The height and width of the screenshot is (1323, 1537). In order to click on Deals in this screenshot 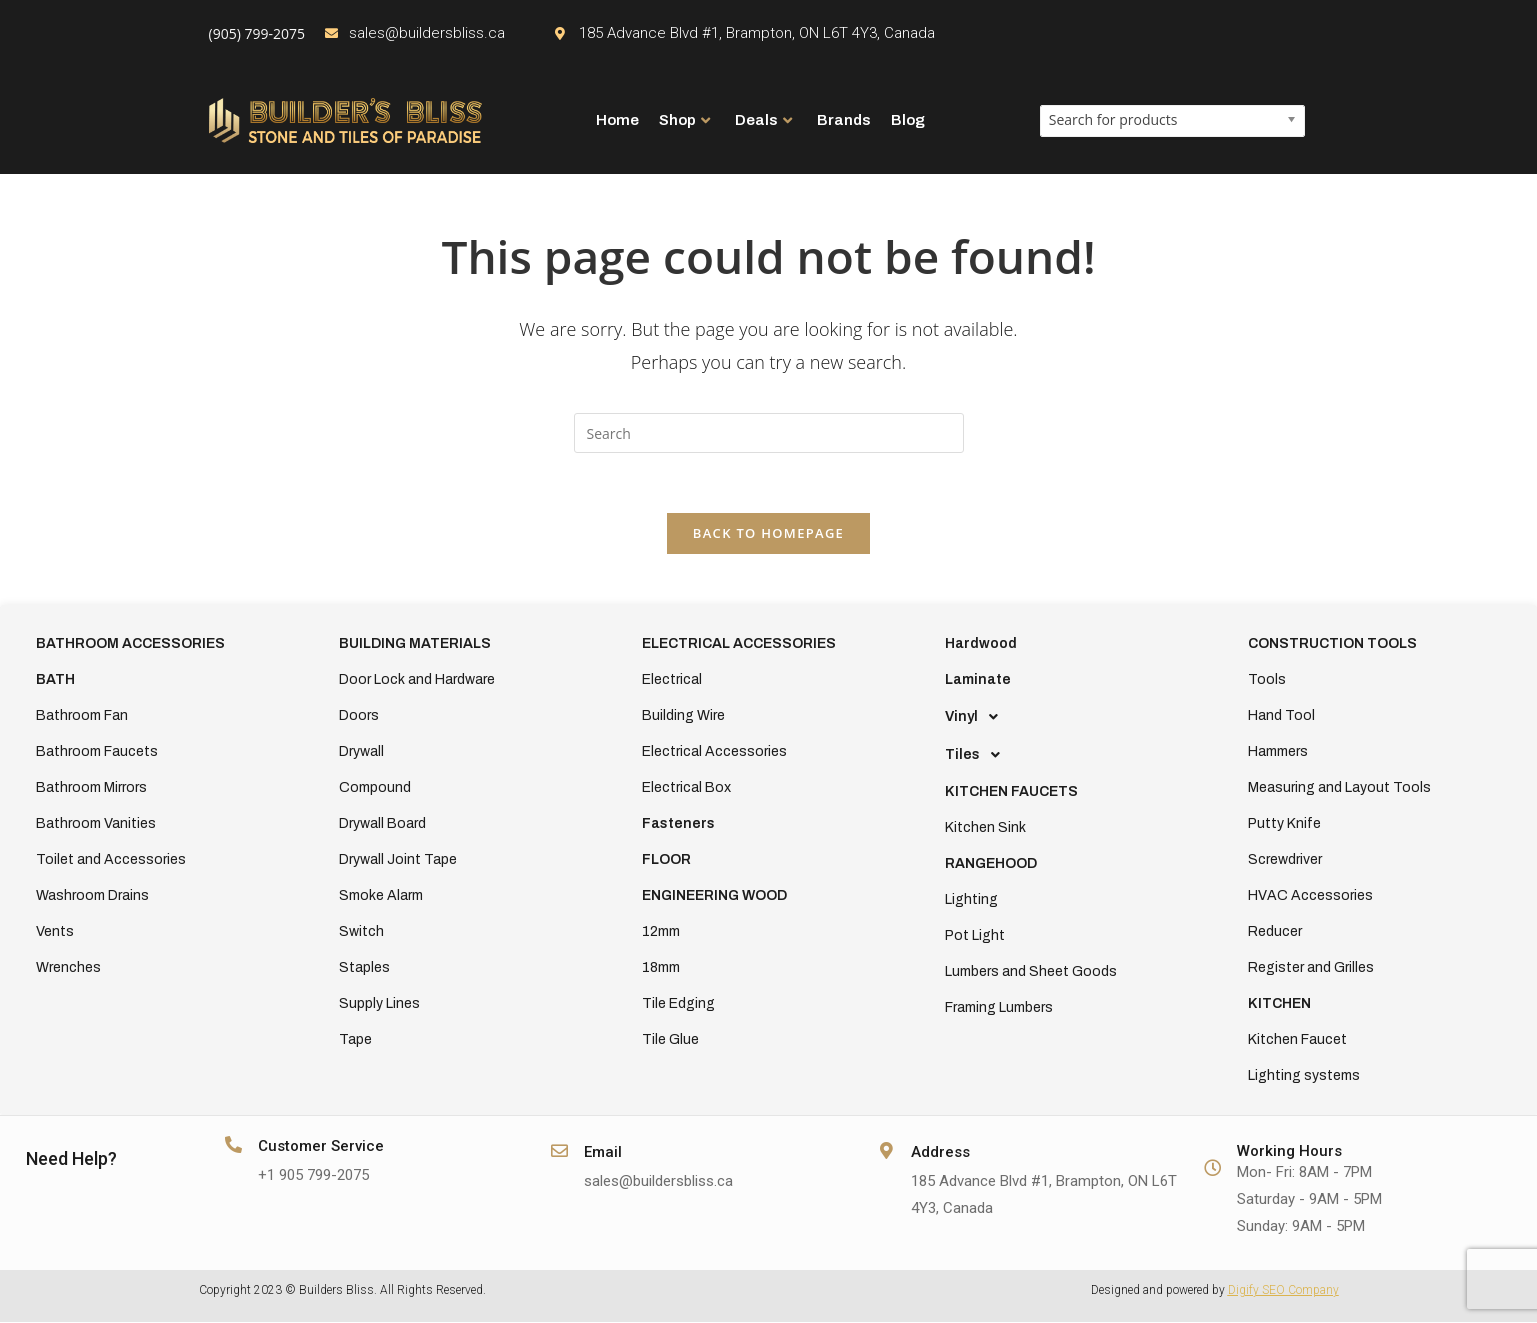, I will do `click(763, 120)`.